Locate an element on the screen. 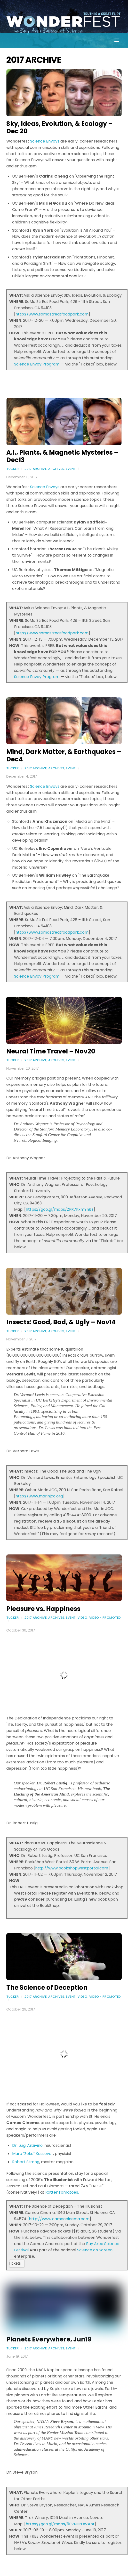  Mind, Dark Matter, & Earthquakes – Dec4 is located at coordinates (63, 755).